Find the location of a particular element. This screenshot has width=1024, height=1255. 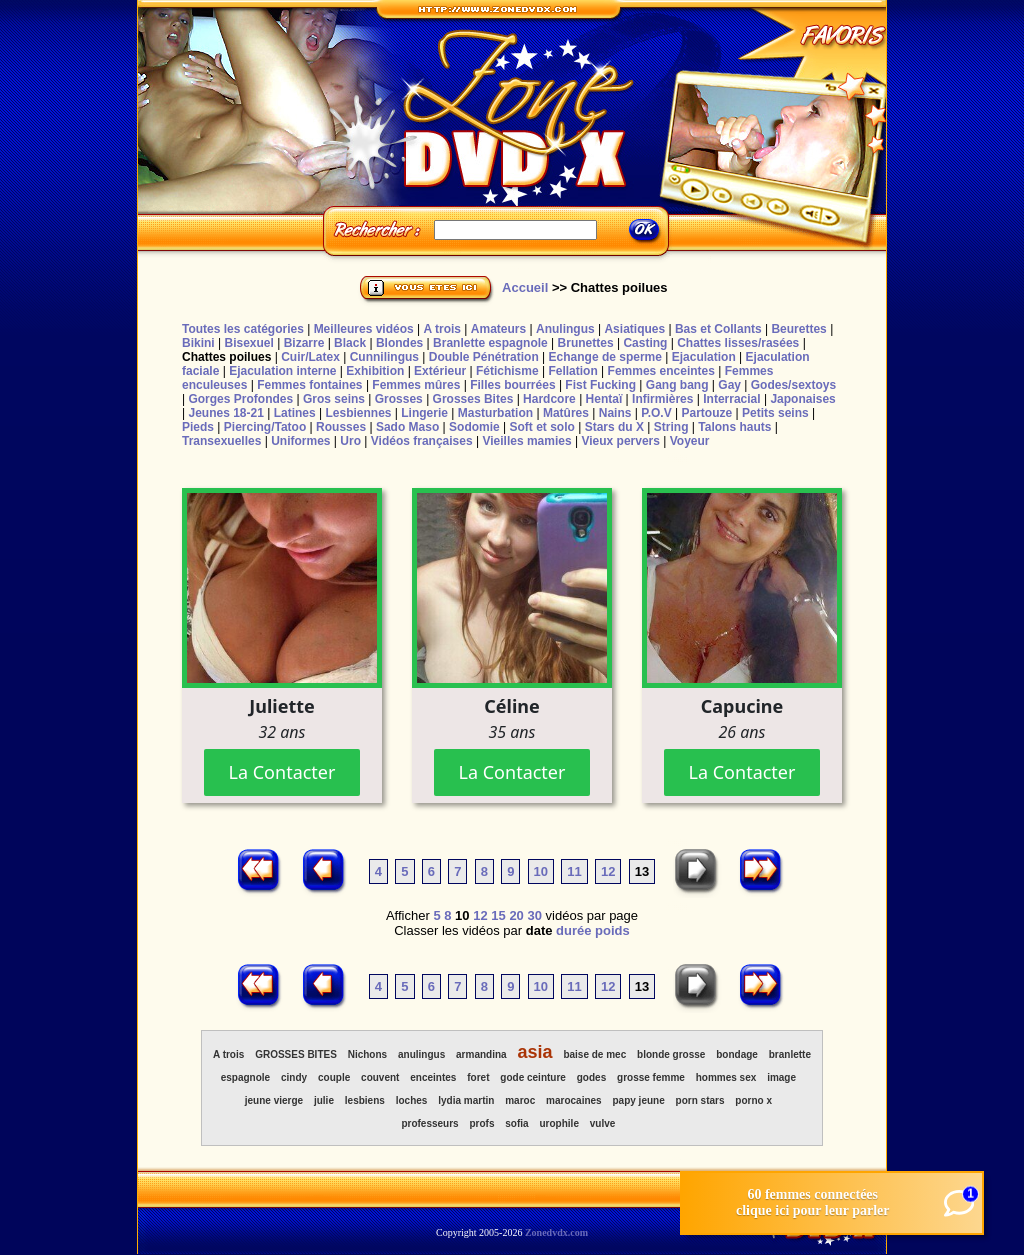

Lingerie is located at coordinates (424, 413).